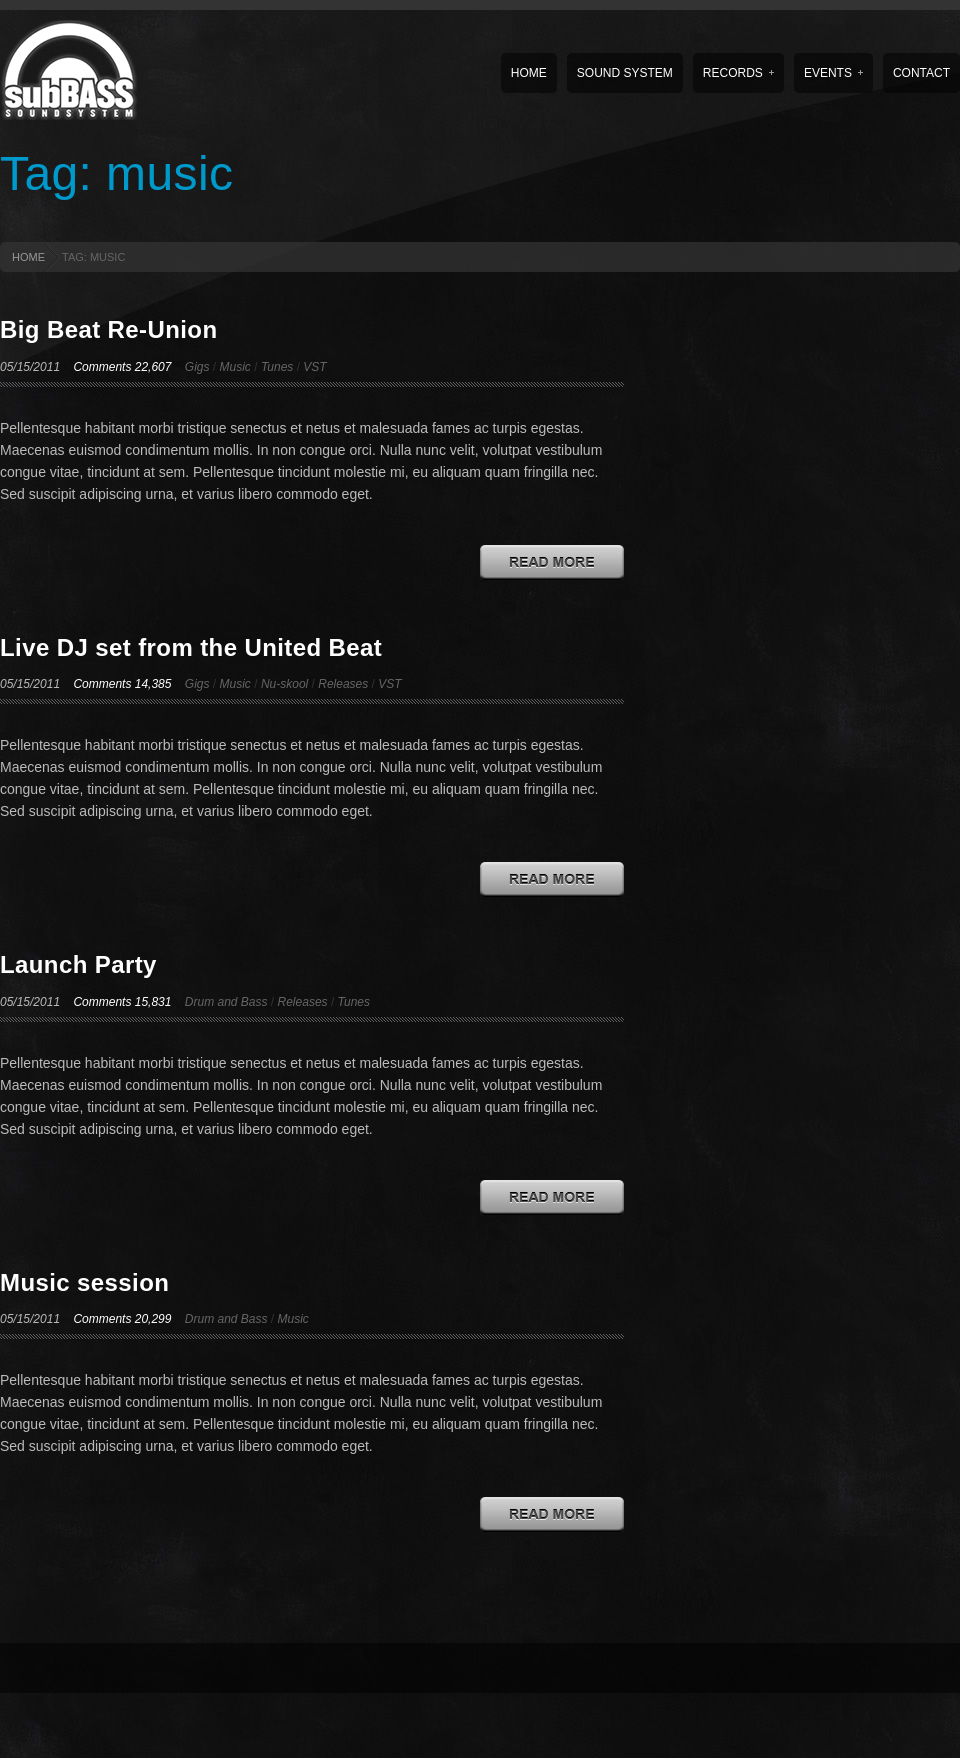  I want to click on Music session, so click(84, 1282).